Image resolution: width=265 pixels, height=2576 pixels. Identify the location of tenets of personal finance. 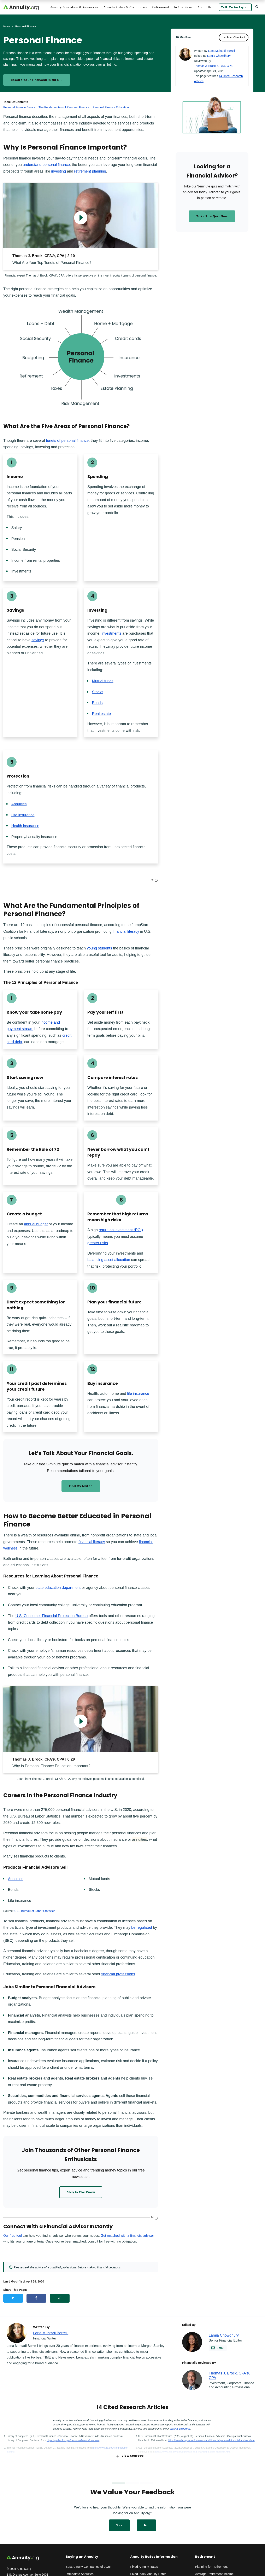
(67, 440).